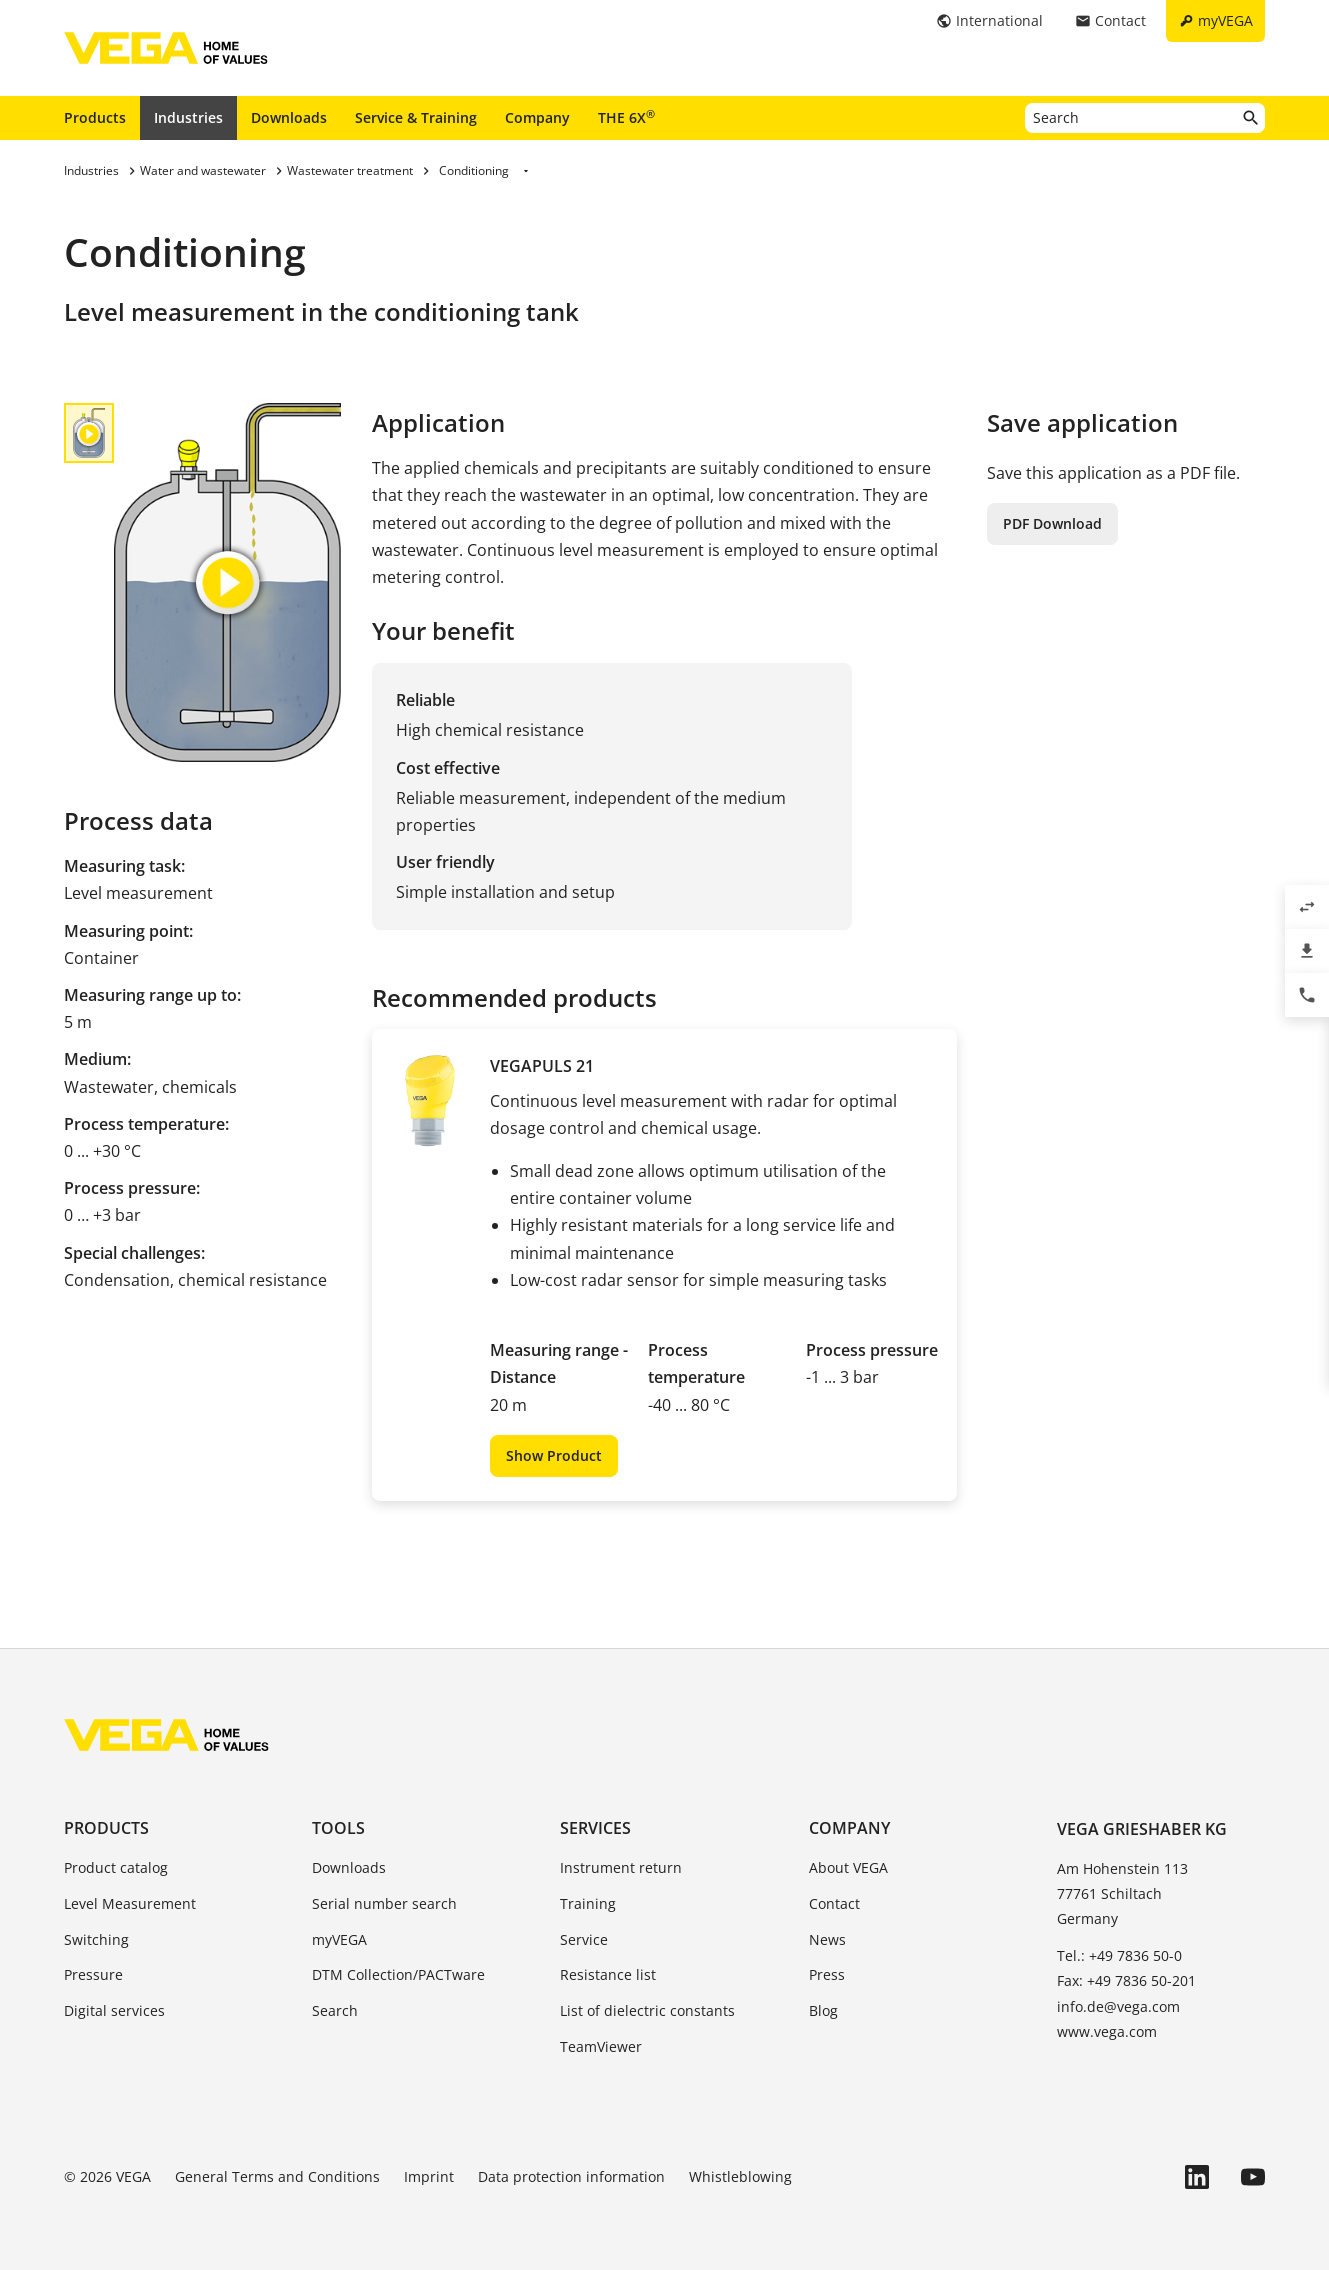  What do you see at coordinates (740, 2176) in the screenshot?
I see `Whistleblowing` at bounding box center [740, 2176].